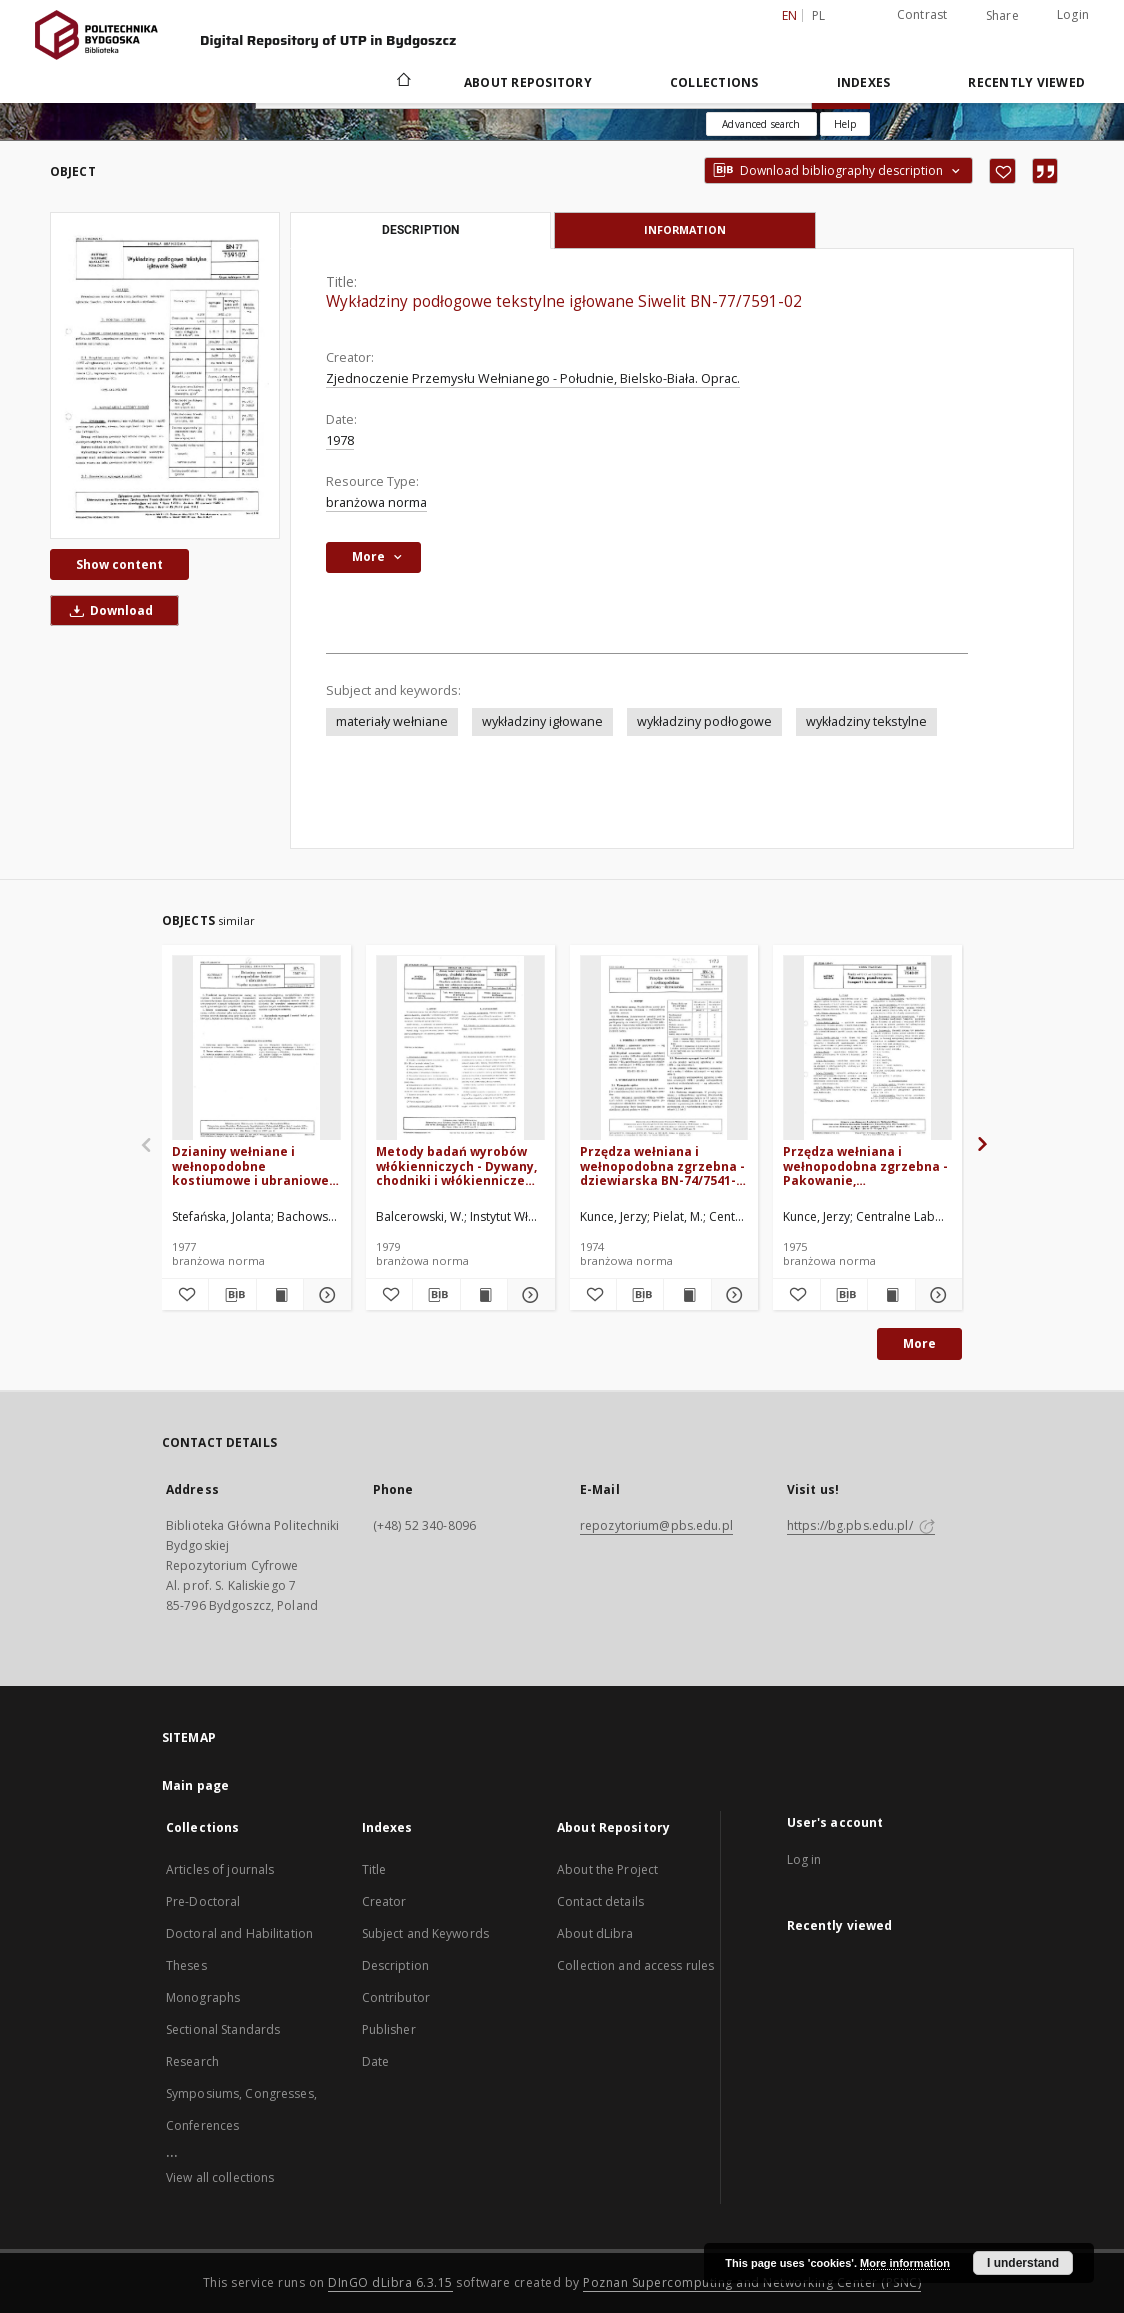  What do you see at coordinates (395, 1965) in the screenshot?
I see `Description` at bounding box center [395, 1965].